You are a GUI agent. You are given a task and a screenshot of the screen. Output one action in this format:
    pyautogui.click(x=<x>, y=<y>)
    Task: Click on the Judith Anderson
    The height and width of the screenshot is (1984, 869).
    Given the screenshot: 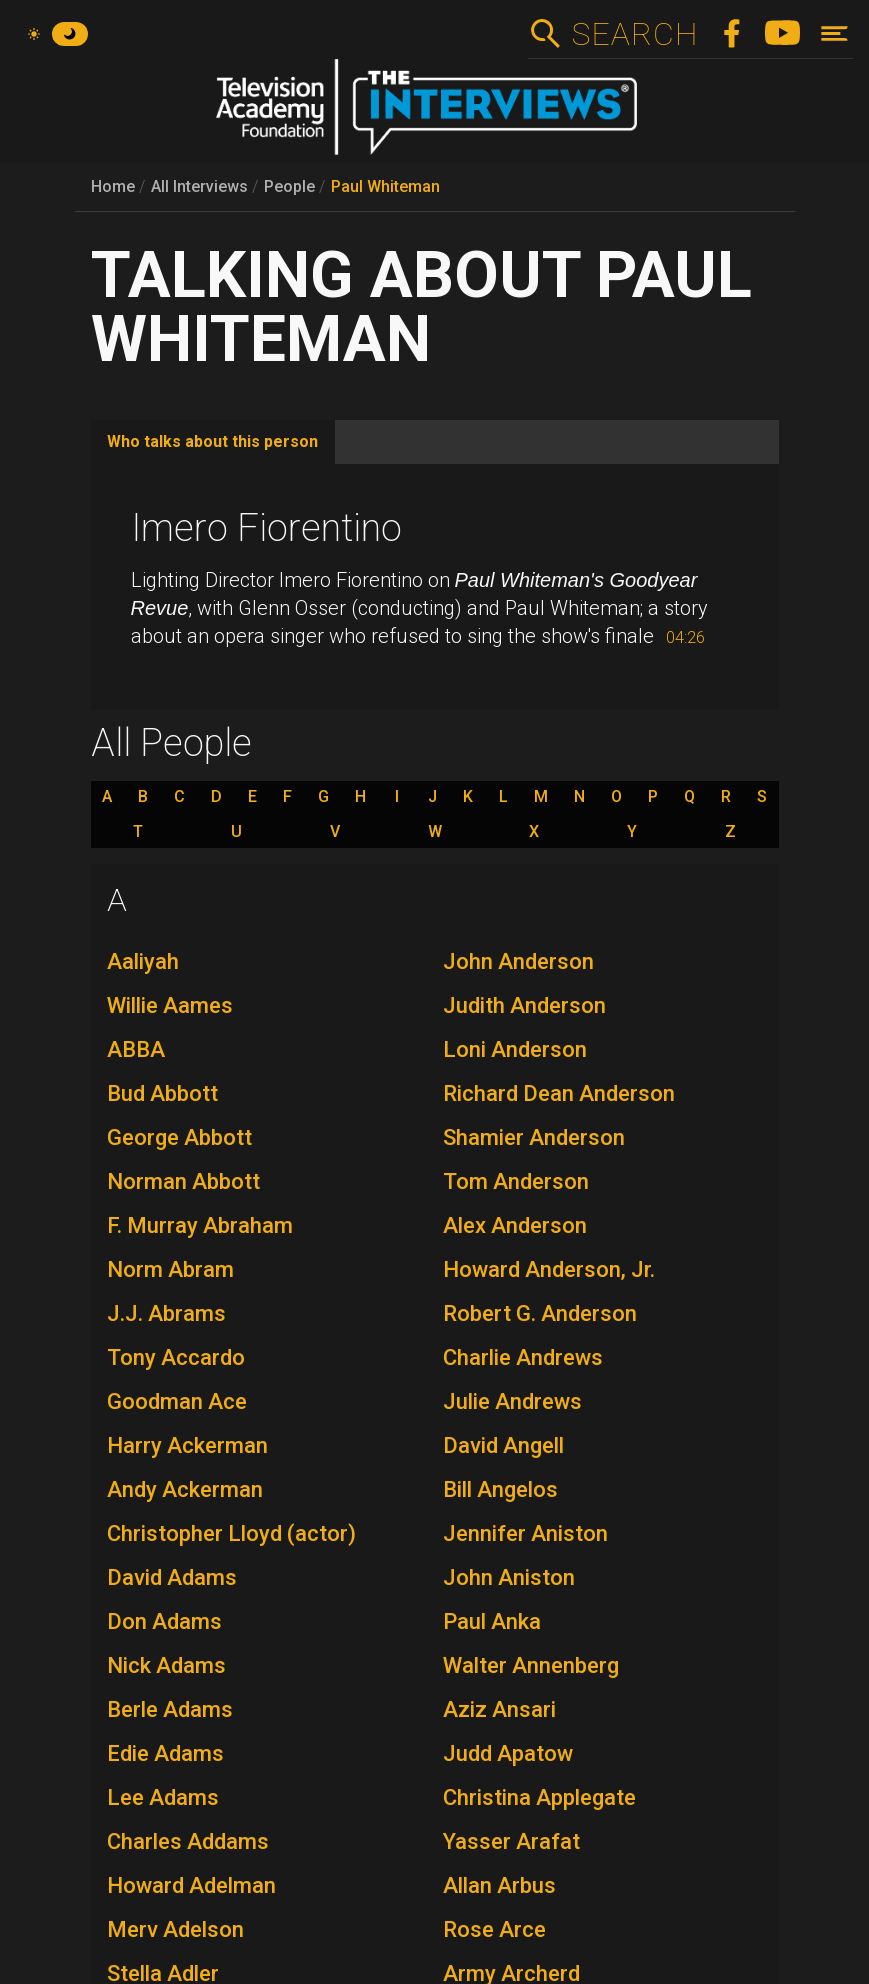 What is the action you would take?
    pyautogui.click(x=524, y=1005)
    